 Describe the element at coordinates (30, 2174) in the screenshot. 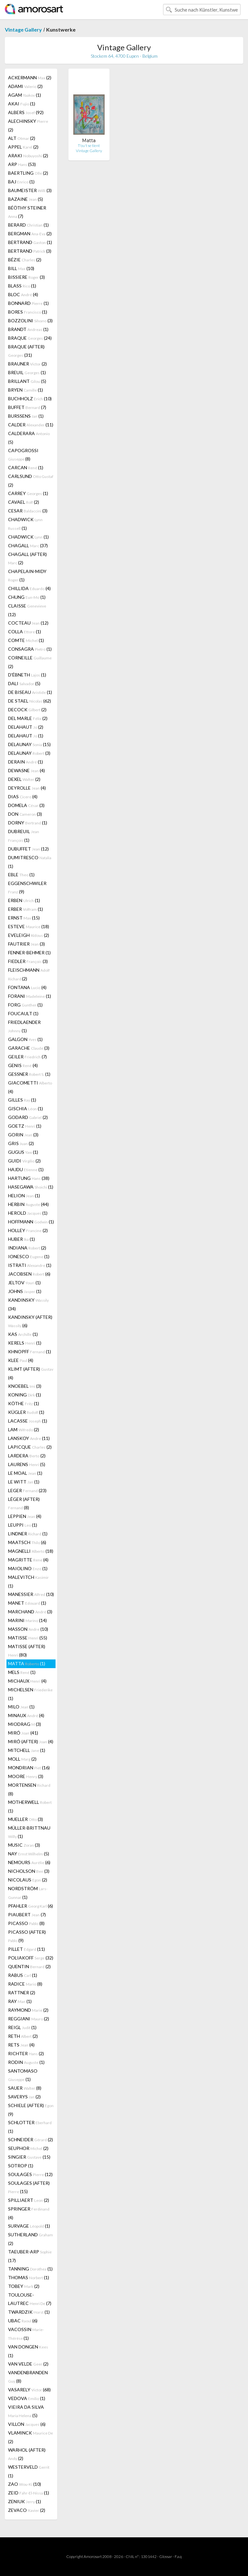

I see `SOULAGES (12)` at that location.